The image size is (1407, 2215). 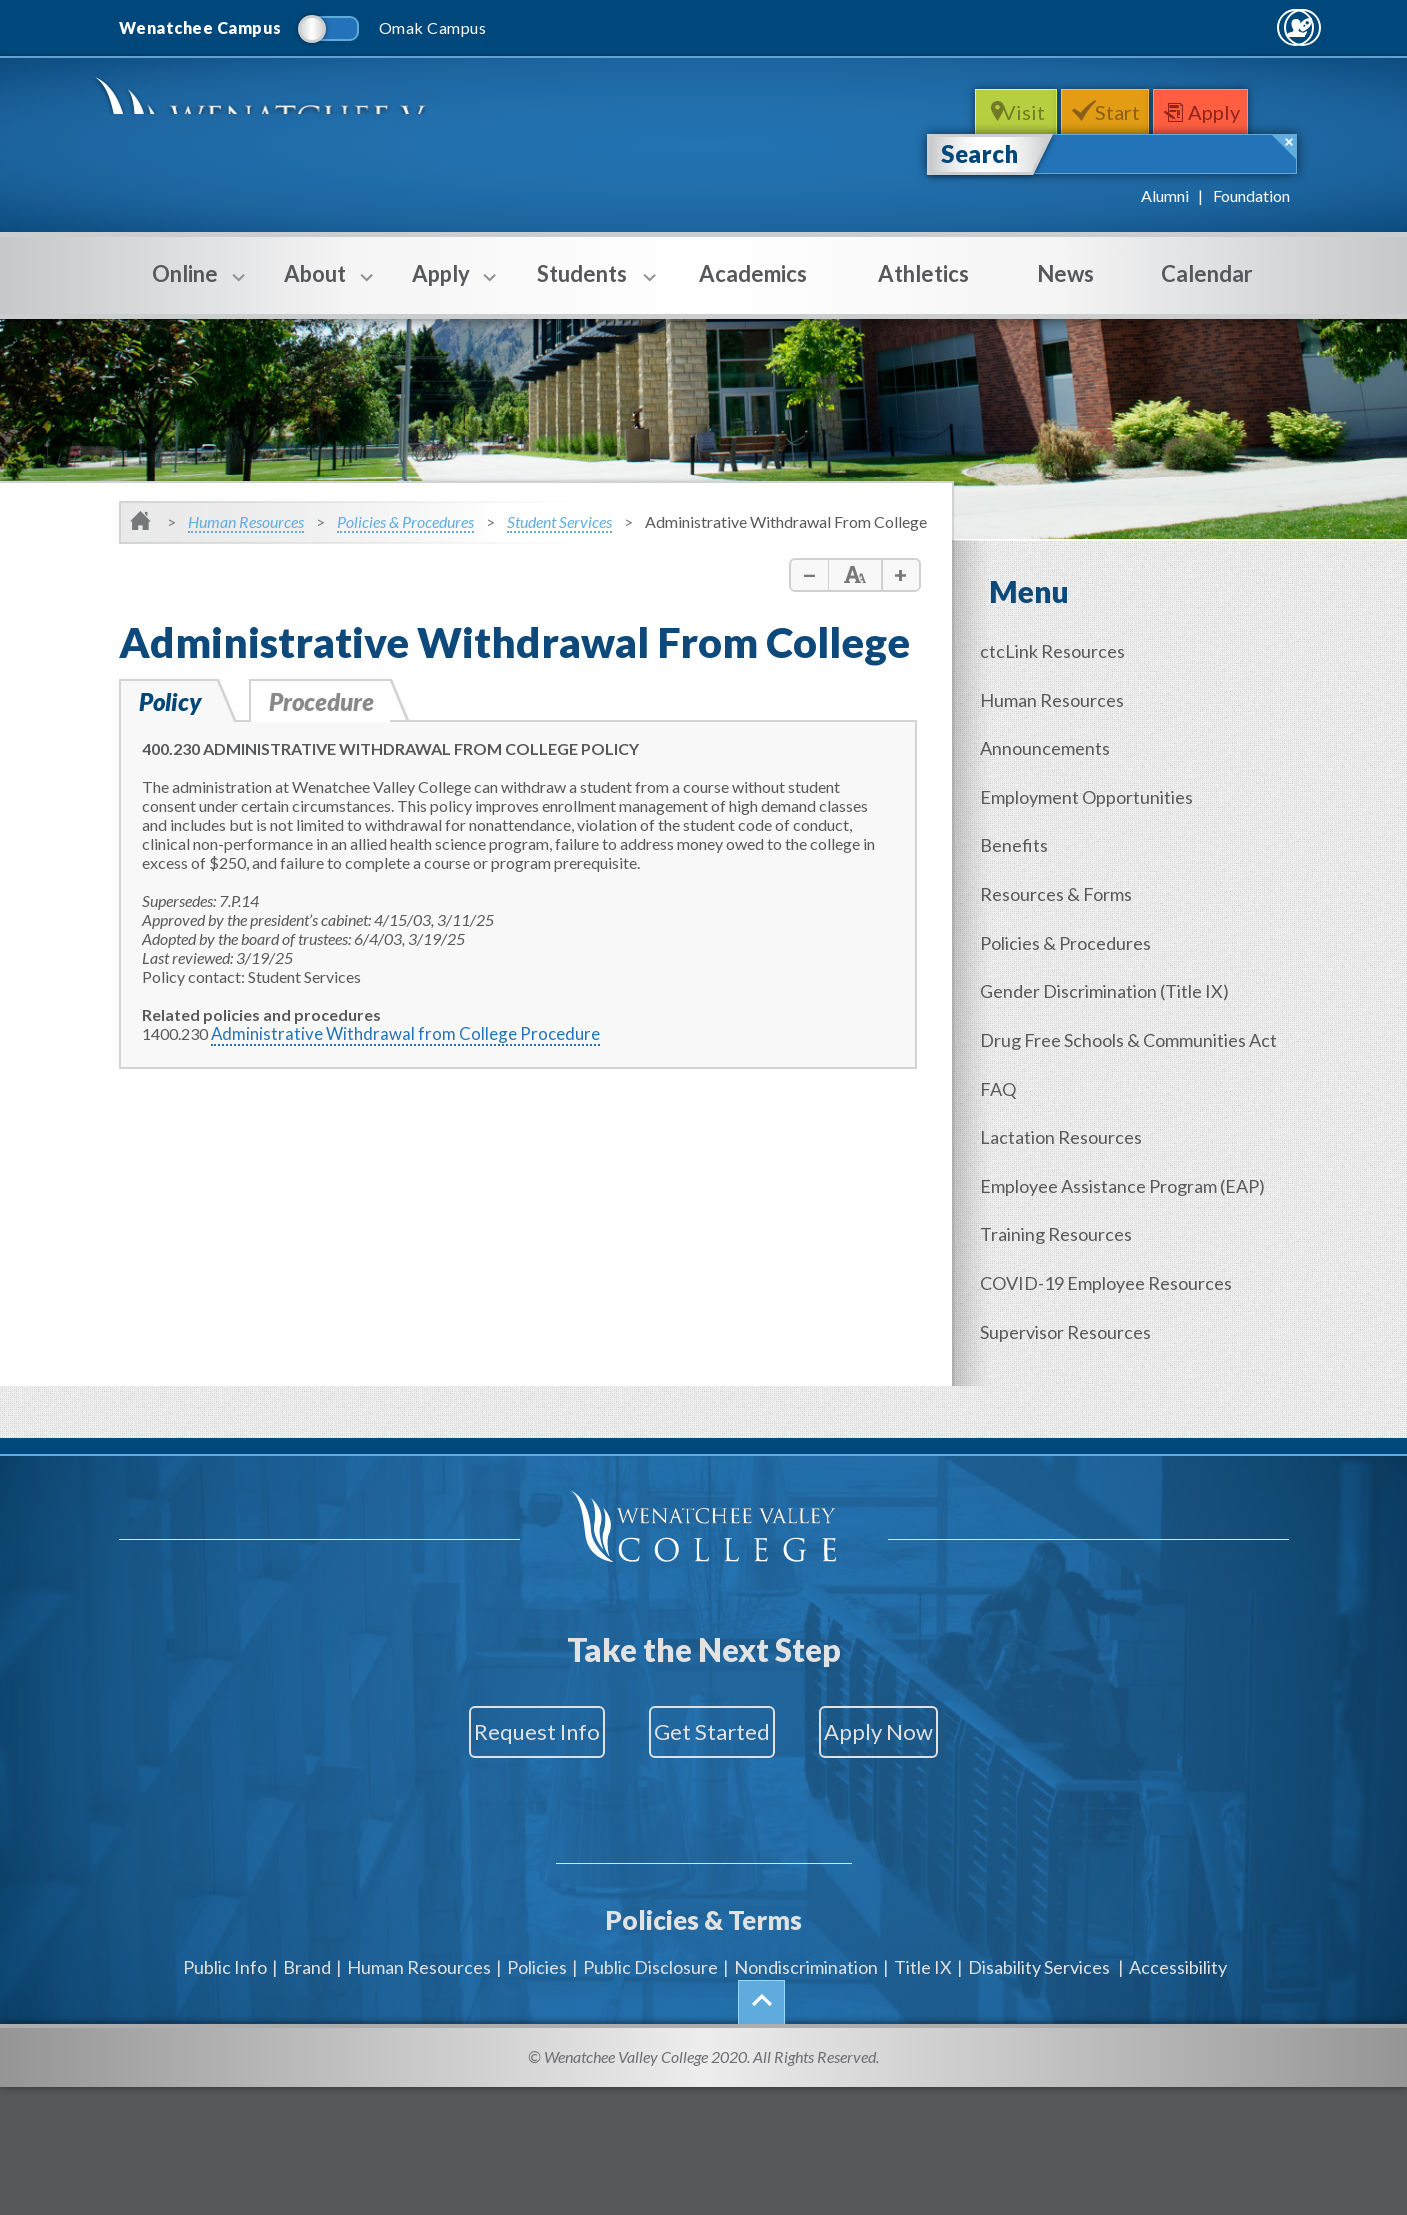 What do you see at coordinates (1028, 830) in the screenshot?
I see `Benefits` at bounding box center [1028, 830].